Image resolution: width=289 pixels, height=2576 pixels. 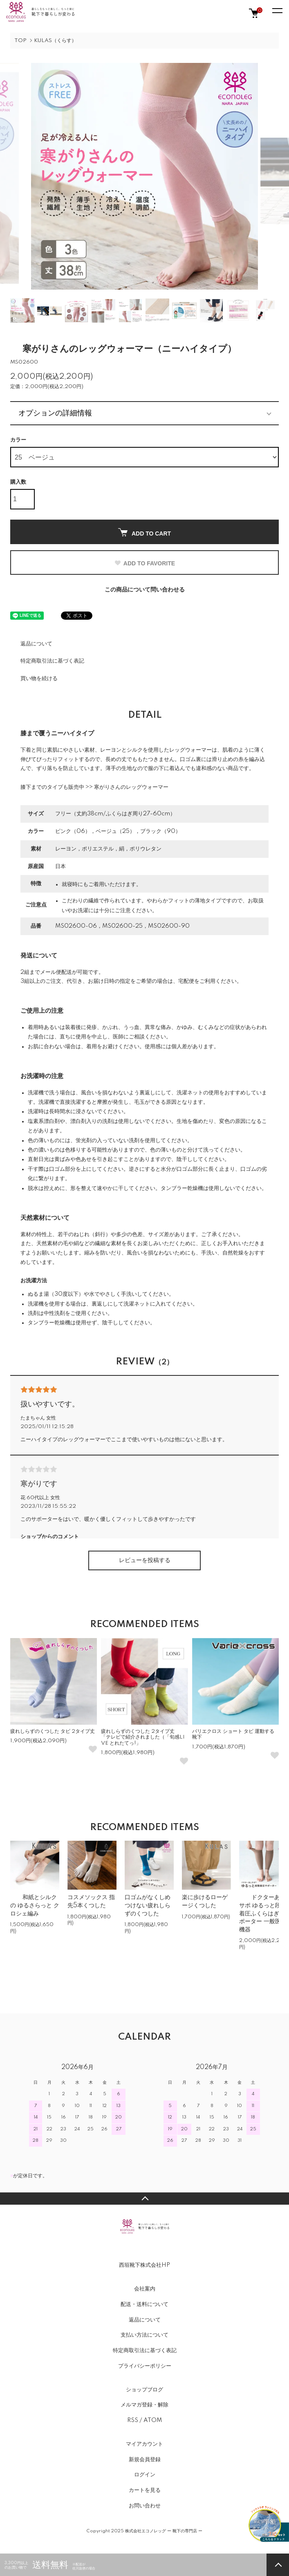 What do you see at coordinates (145, 590) in the screenshot?
I see `この商品について問い合わせる` at bounding box center [145, 590].